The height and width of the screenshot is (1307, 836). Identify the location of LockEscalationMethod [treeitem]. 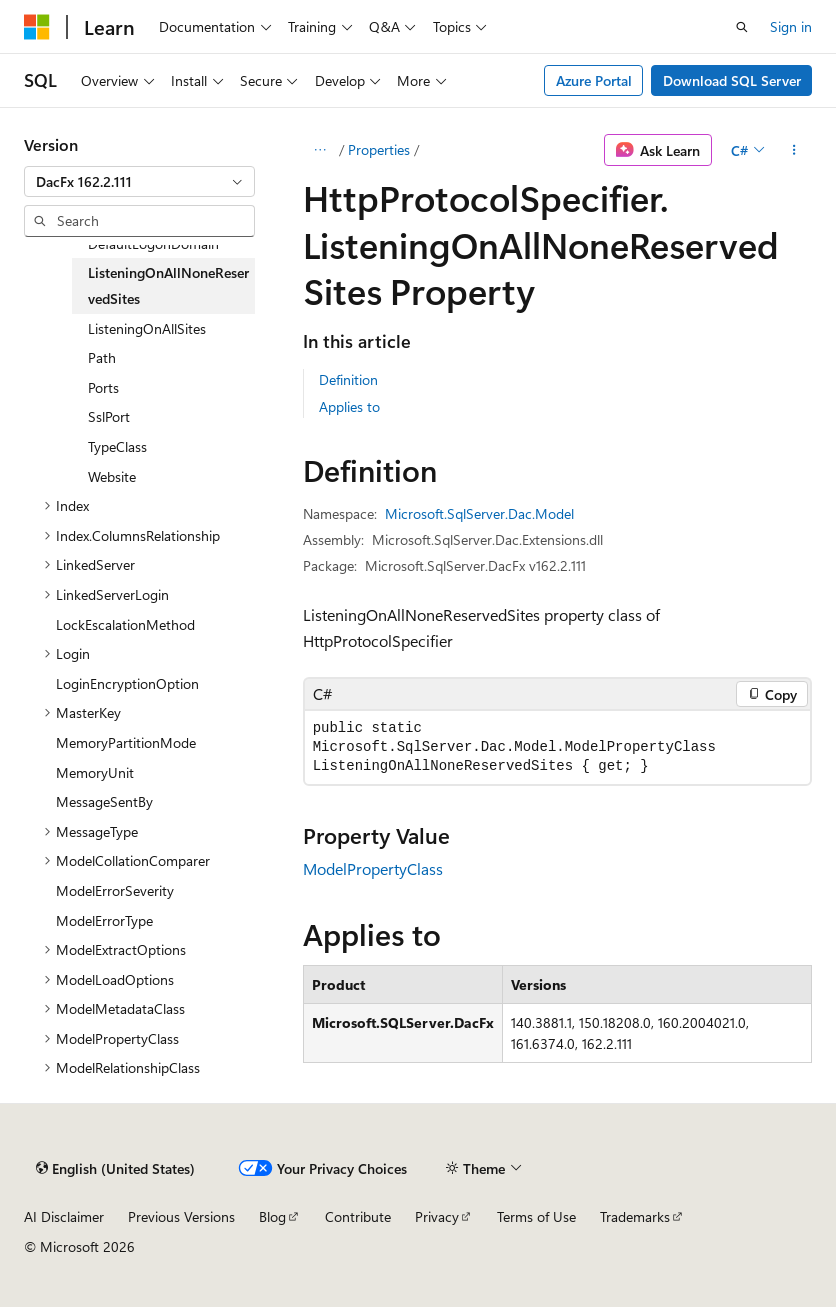
(125, 624).